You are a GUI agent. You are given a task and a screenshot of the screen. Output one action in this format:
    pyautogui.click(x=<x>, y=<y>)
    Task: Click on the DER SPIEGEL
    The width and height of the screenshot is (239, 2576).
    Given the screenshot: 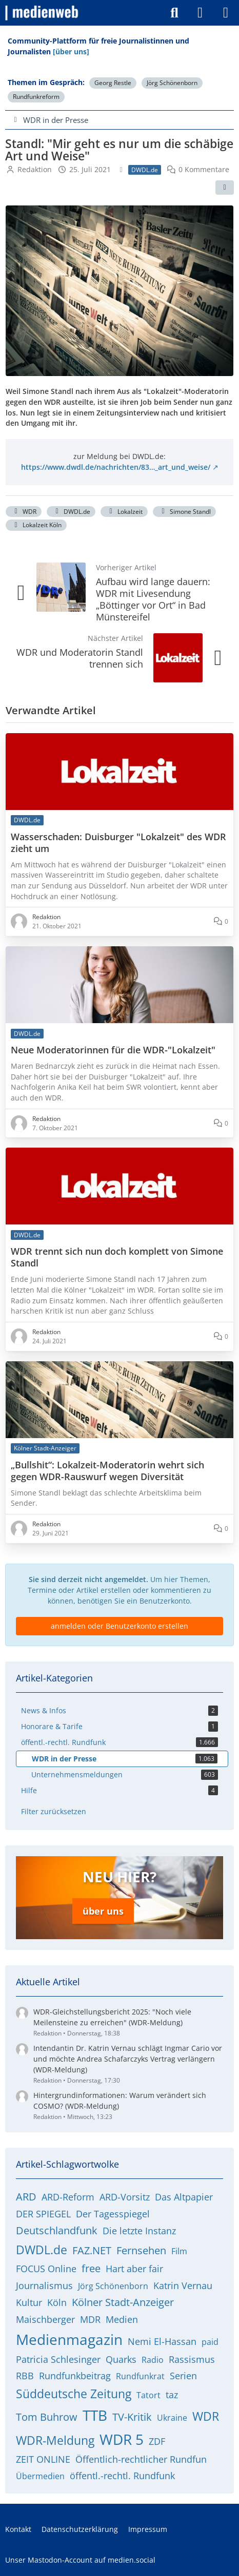 What is the action you would take?
    pyautogui.click(x=43, y=2214)
    